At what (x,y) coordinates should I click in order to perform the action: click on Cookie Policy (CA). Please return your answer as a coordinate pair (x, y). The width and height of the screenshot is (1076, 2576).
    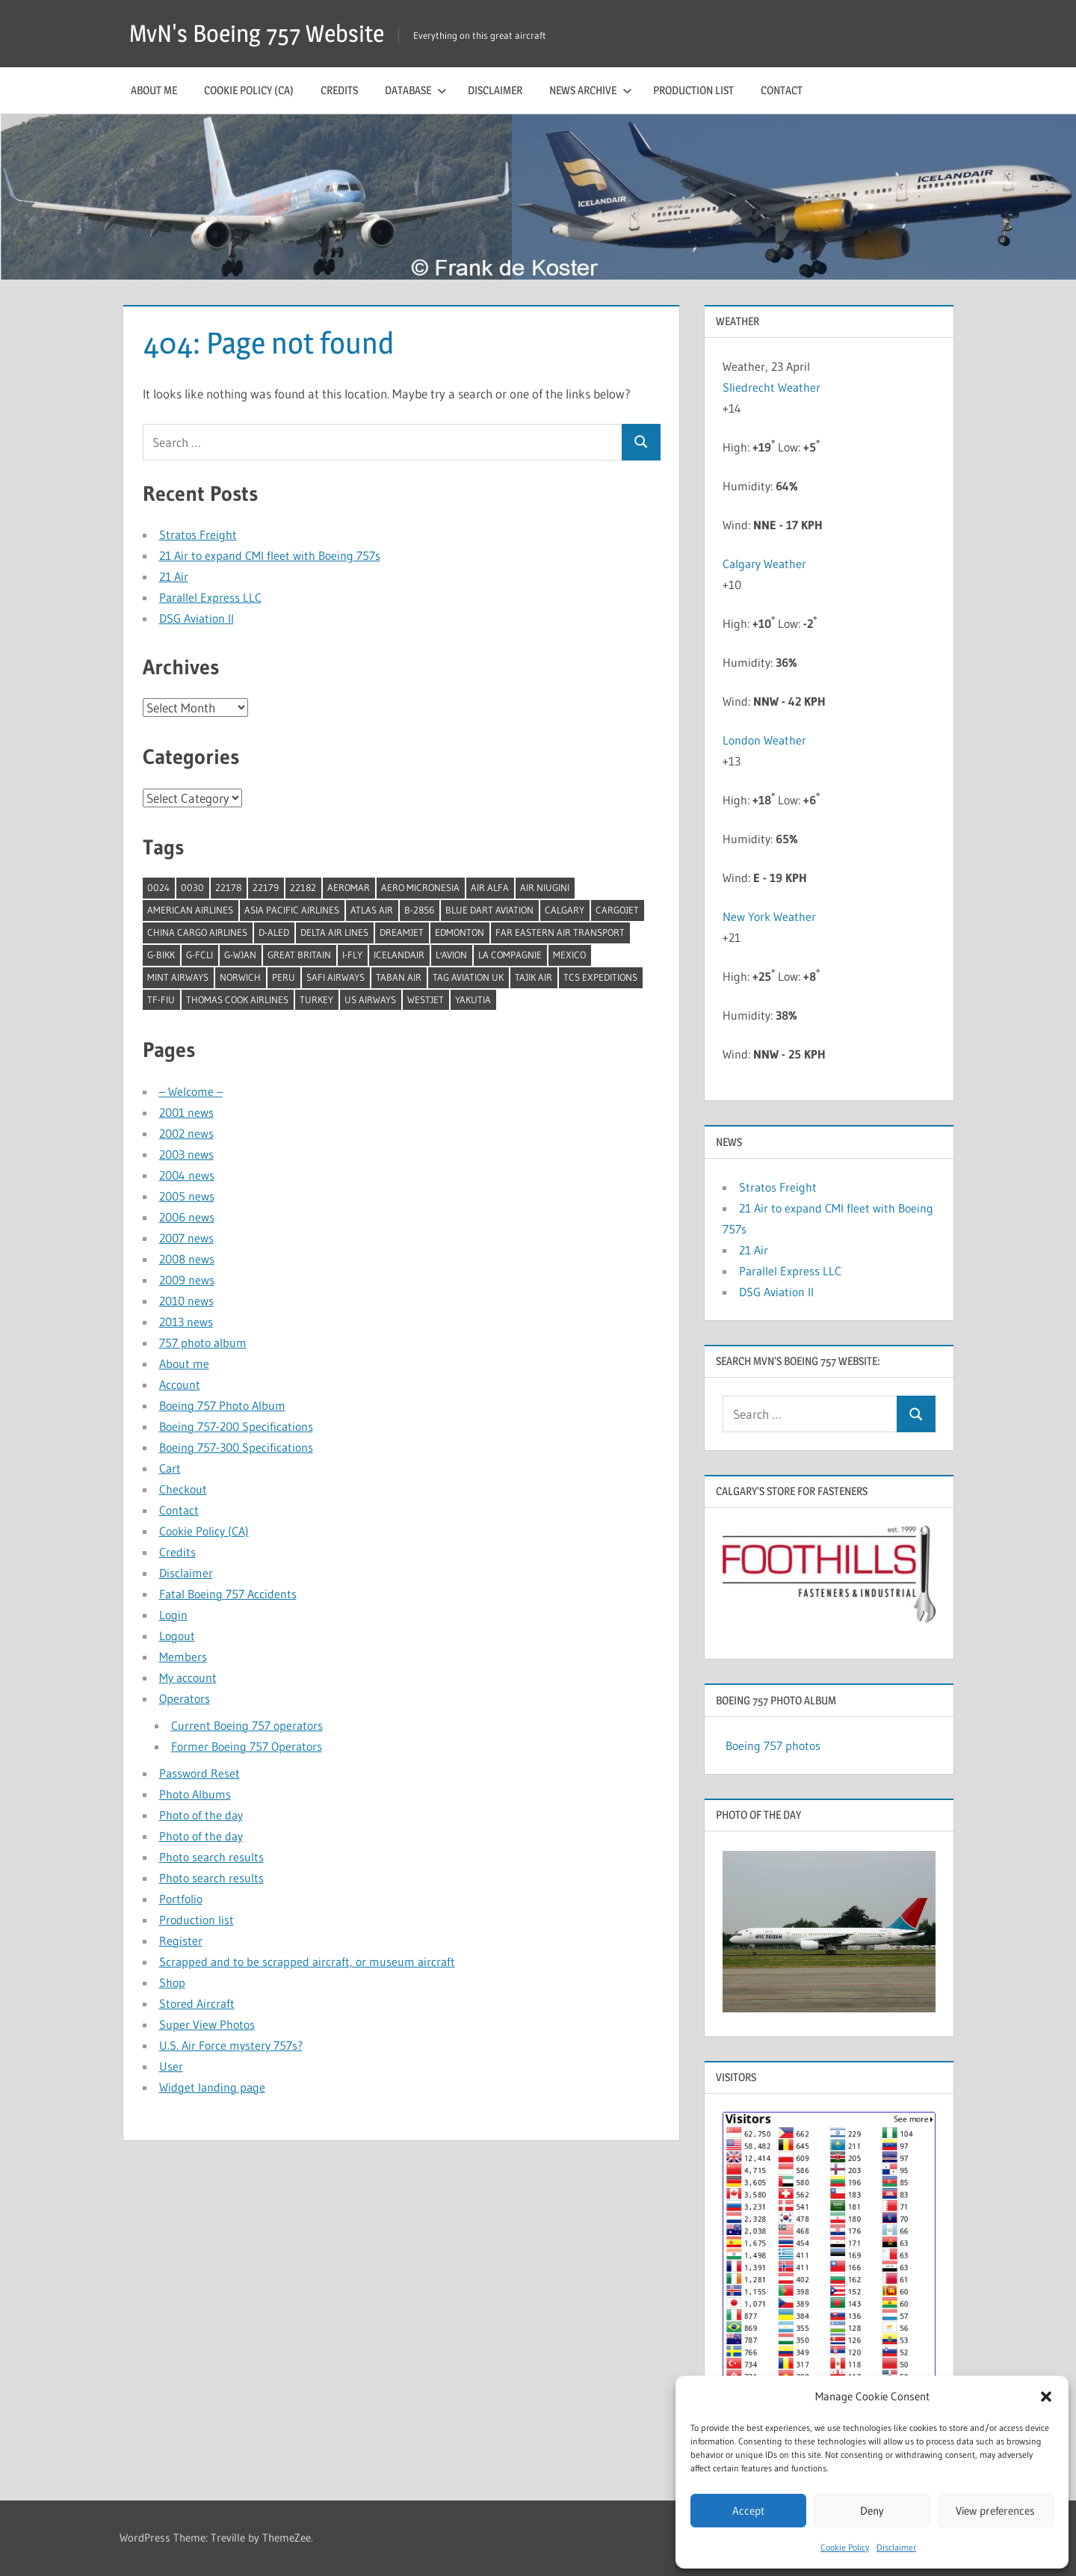
    Looking at the image, I should click on (249, 90).